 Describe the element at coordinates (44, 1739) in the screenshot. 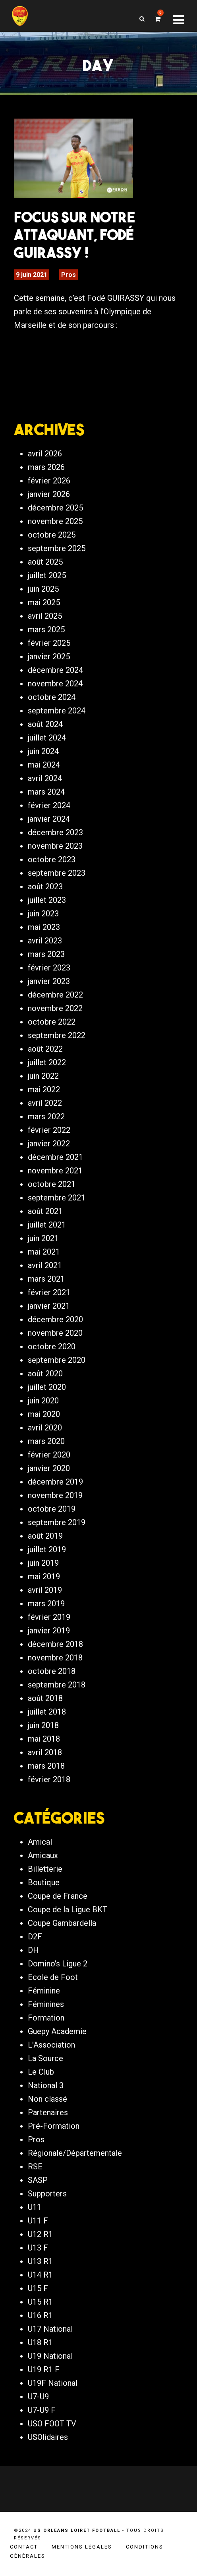

I see `mai 2018` at that location.